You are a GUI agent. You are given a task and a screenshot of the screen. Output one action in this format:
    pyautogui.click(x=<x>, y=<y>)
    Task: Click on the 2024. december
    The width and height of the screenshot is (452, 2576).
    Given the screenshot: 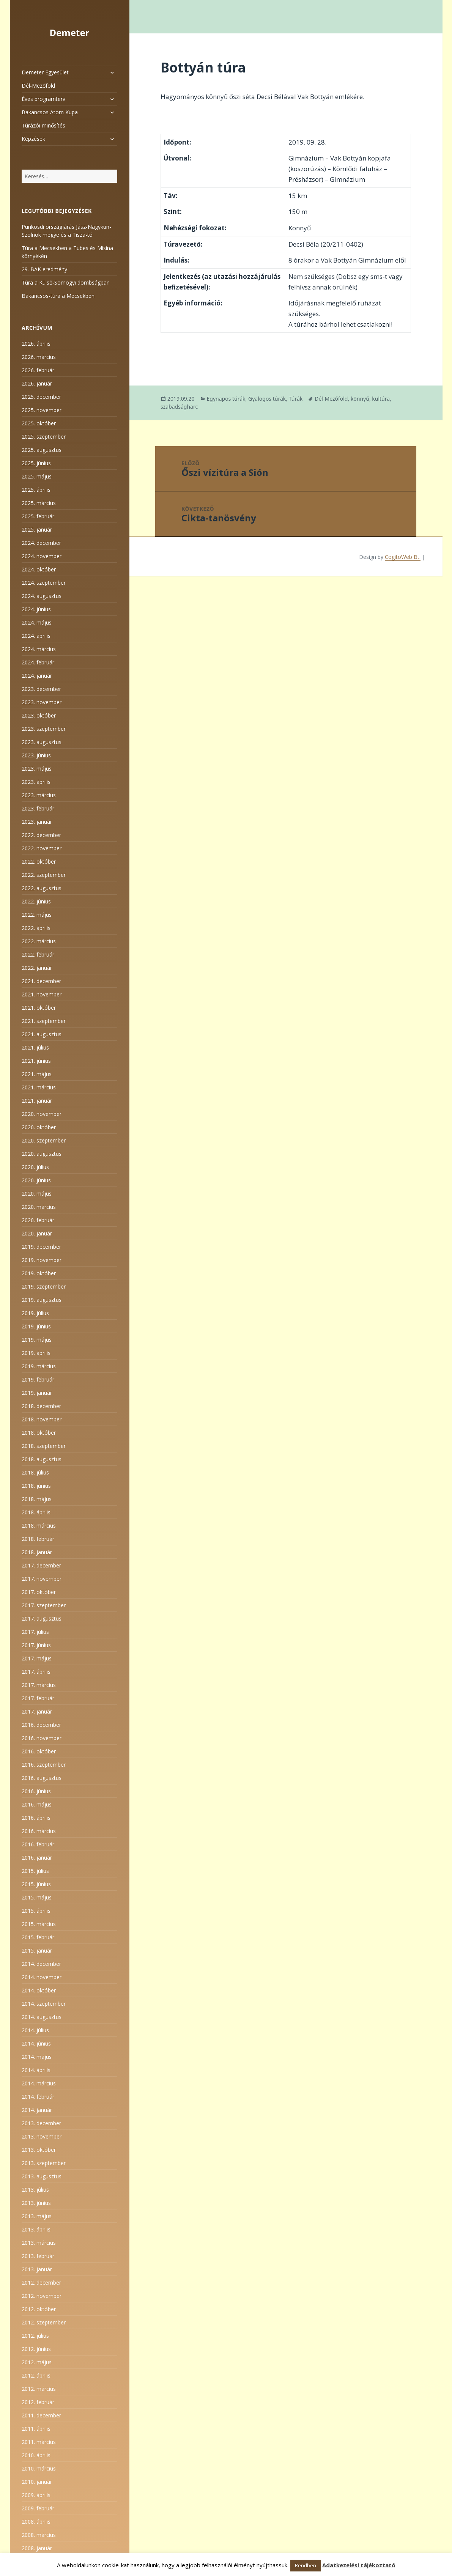 What is the action you would take?
    pyautogui.click(x=41, y=542)
    